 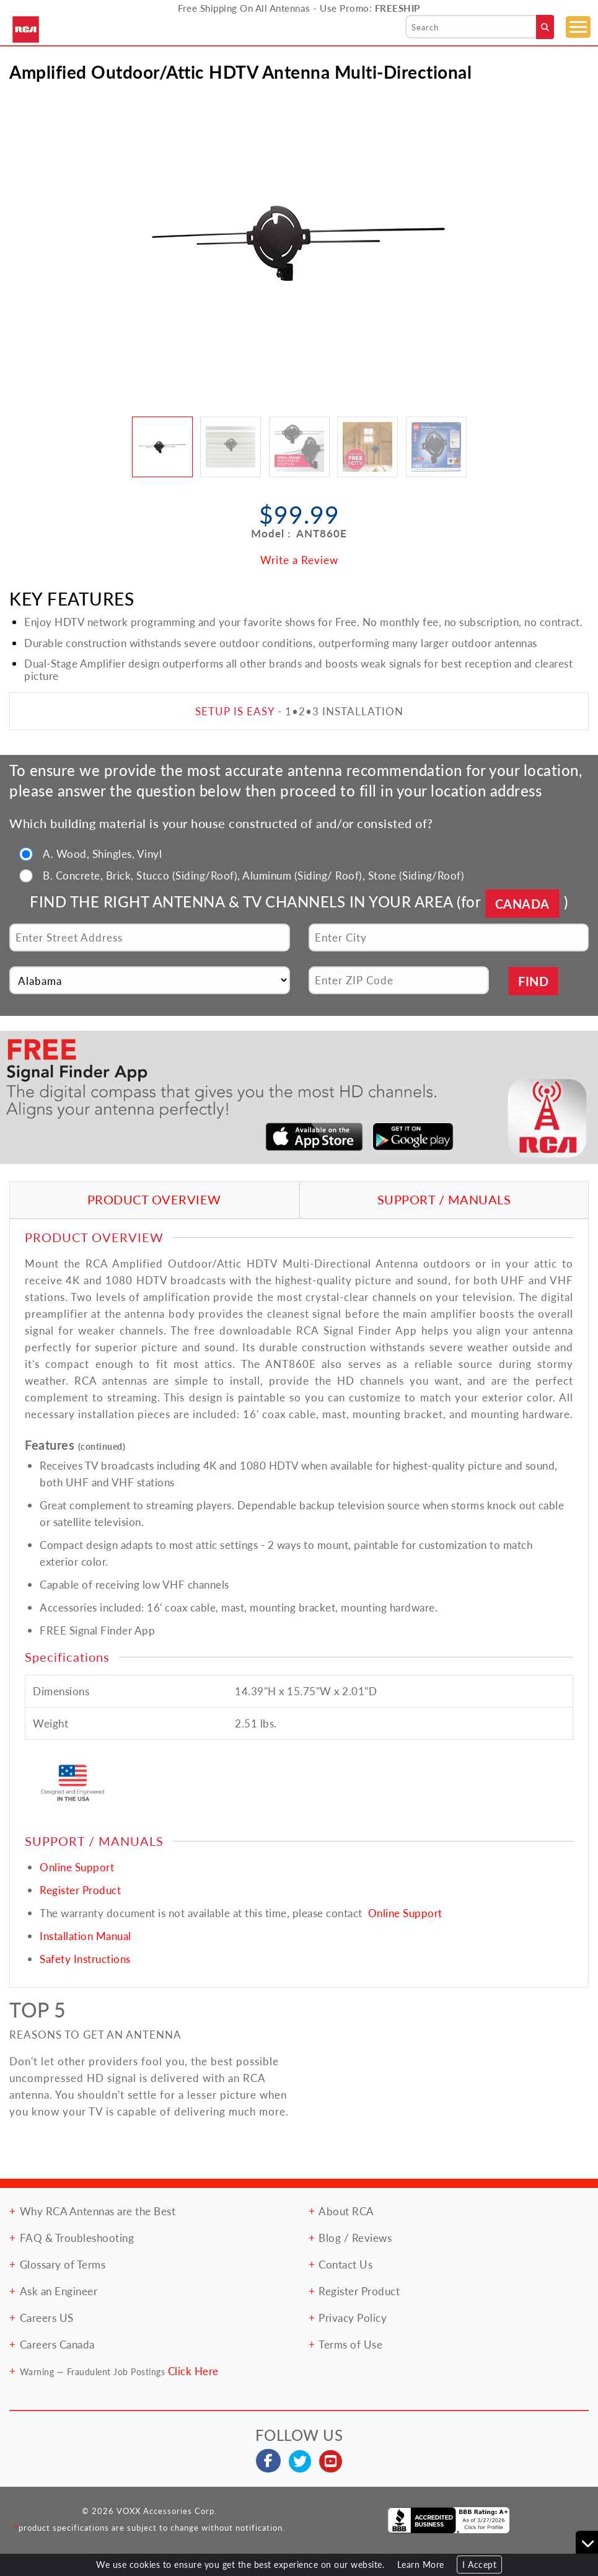 I want to click on B. Concrete, Brick, Stucco (Siding/Roof), Aluminum (Siding/ Roof), Stone (Siding/Roof), so click(x=253, y=875).